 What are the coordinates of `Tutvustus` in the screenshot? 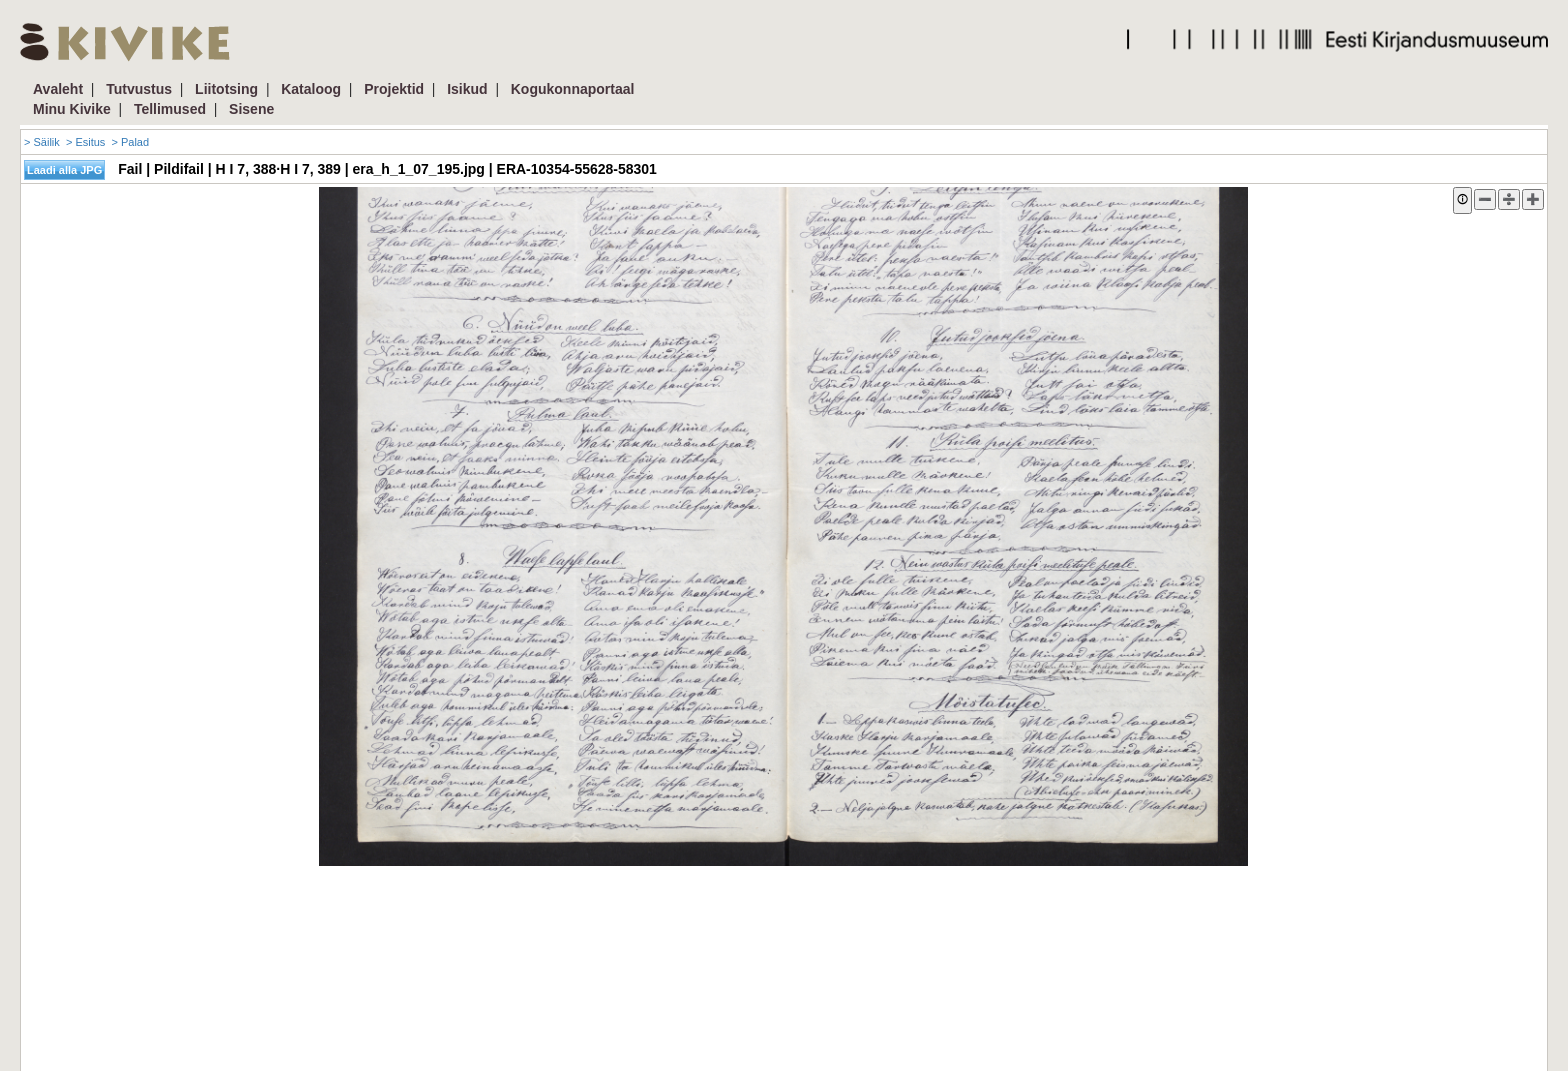 It's located at (139, 89).